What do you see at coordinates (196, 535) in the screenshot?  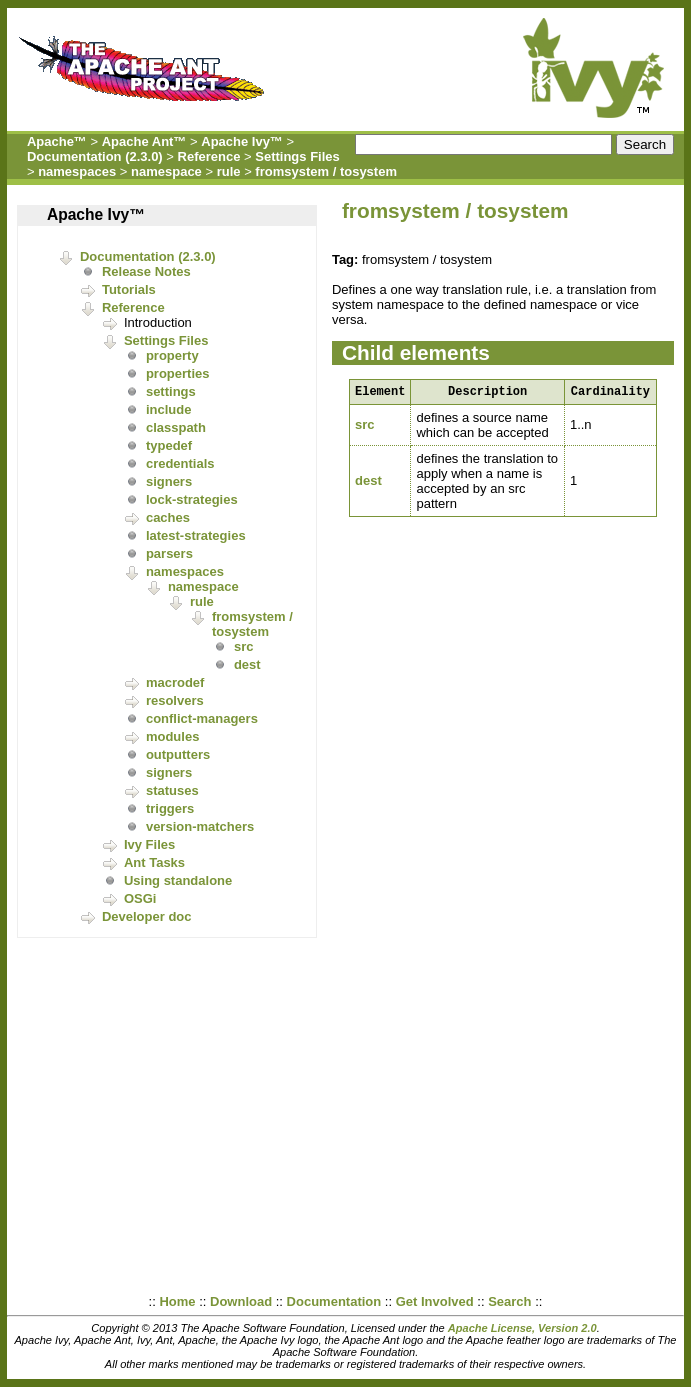 I see `latest-strategies` at bounding box center [196, 535].